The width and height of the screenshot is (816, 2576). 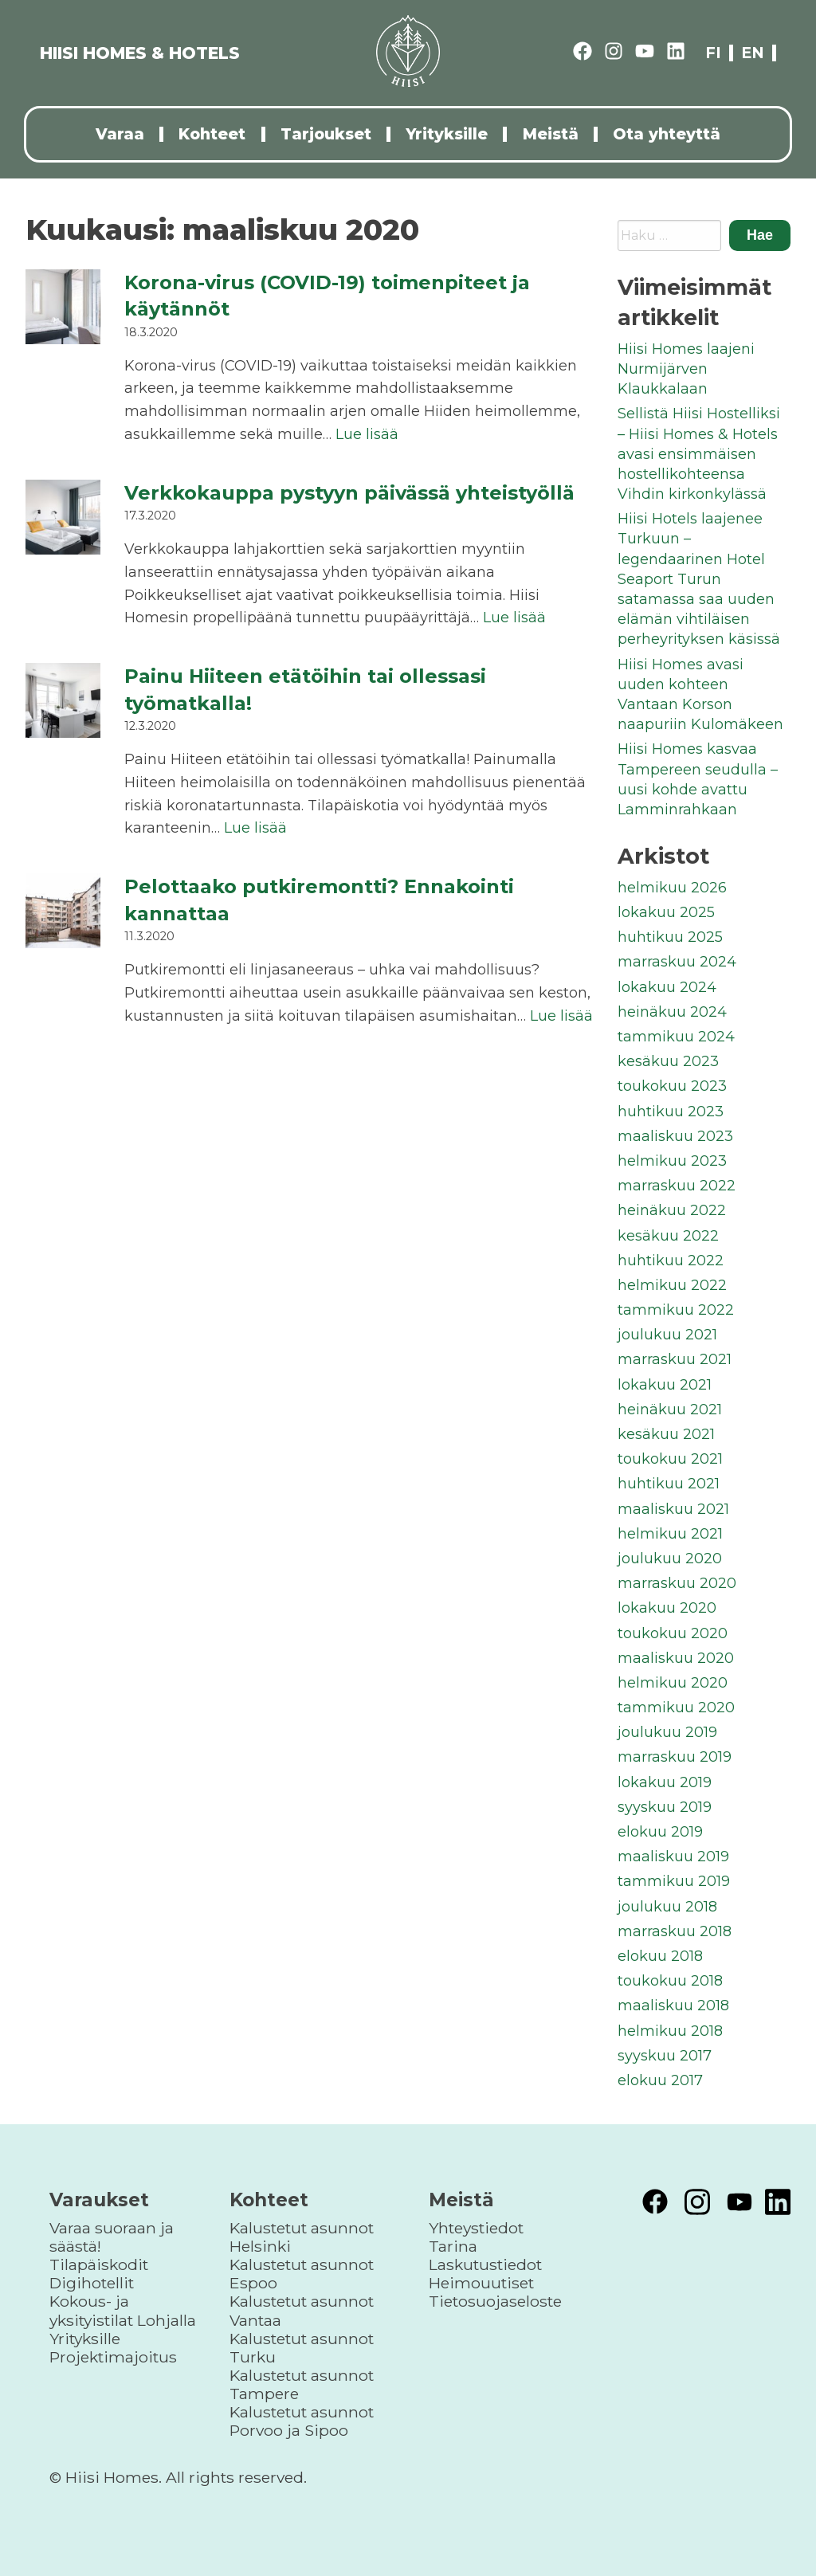 What do you see at coordinates (665, 1782) in the screenshot?
I see `lokakuu 2019` at bounding box center [665, 1782].